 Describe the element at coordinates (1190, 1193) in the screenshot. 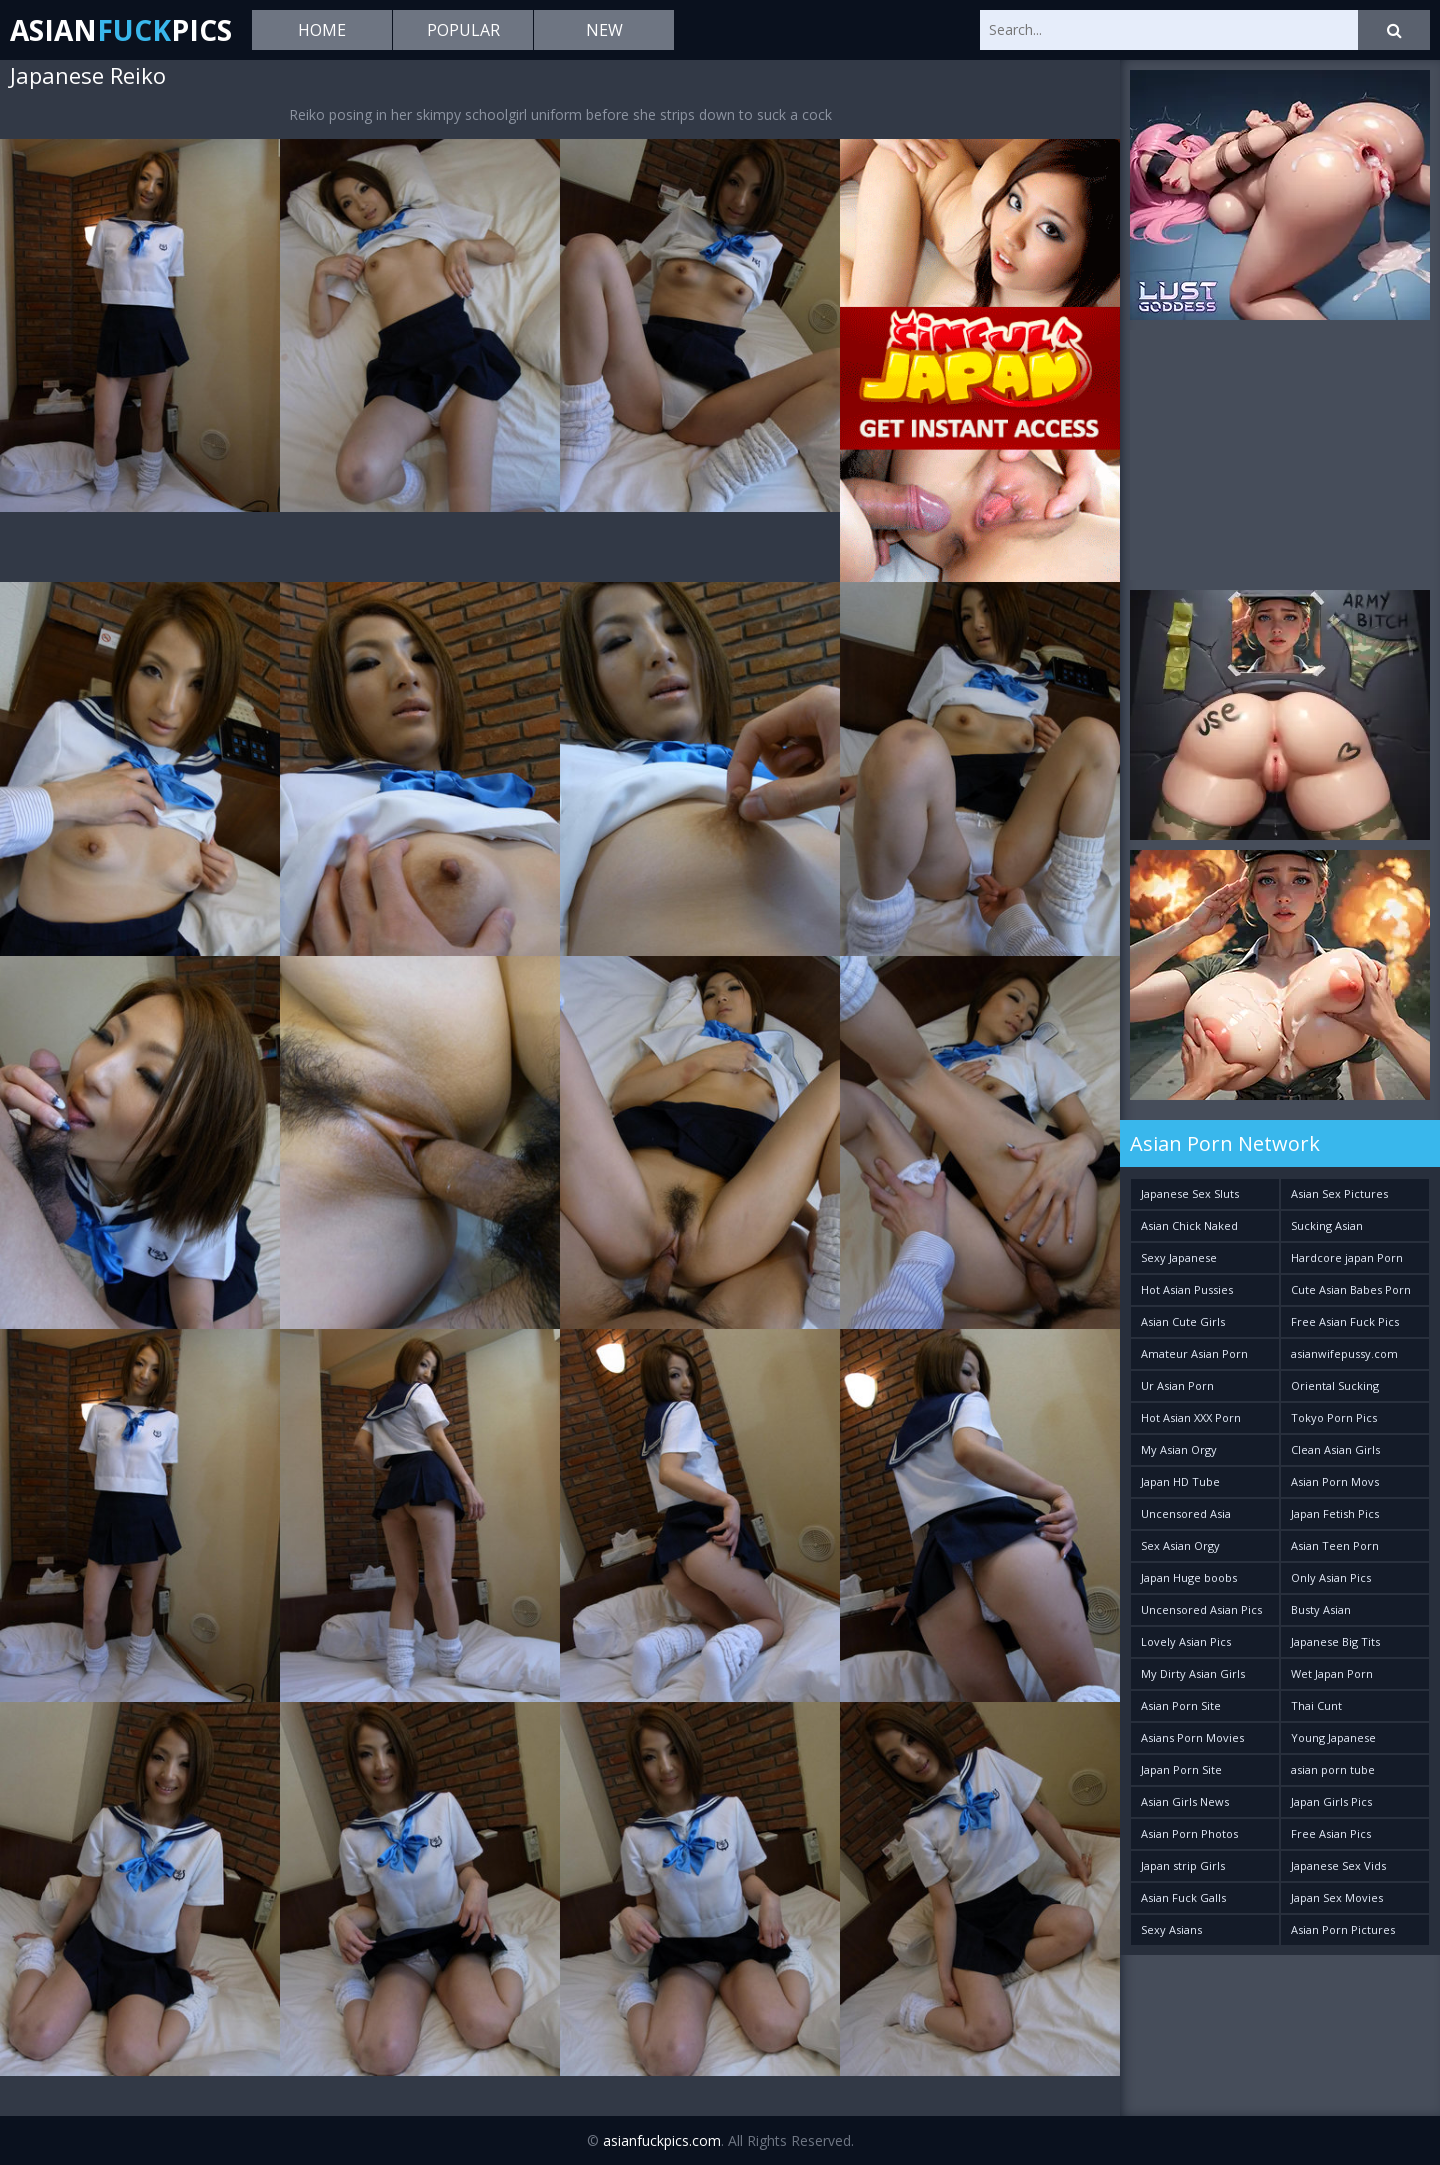

I see `Japanese Sex Sluts` at that location.